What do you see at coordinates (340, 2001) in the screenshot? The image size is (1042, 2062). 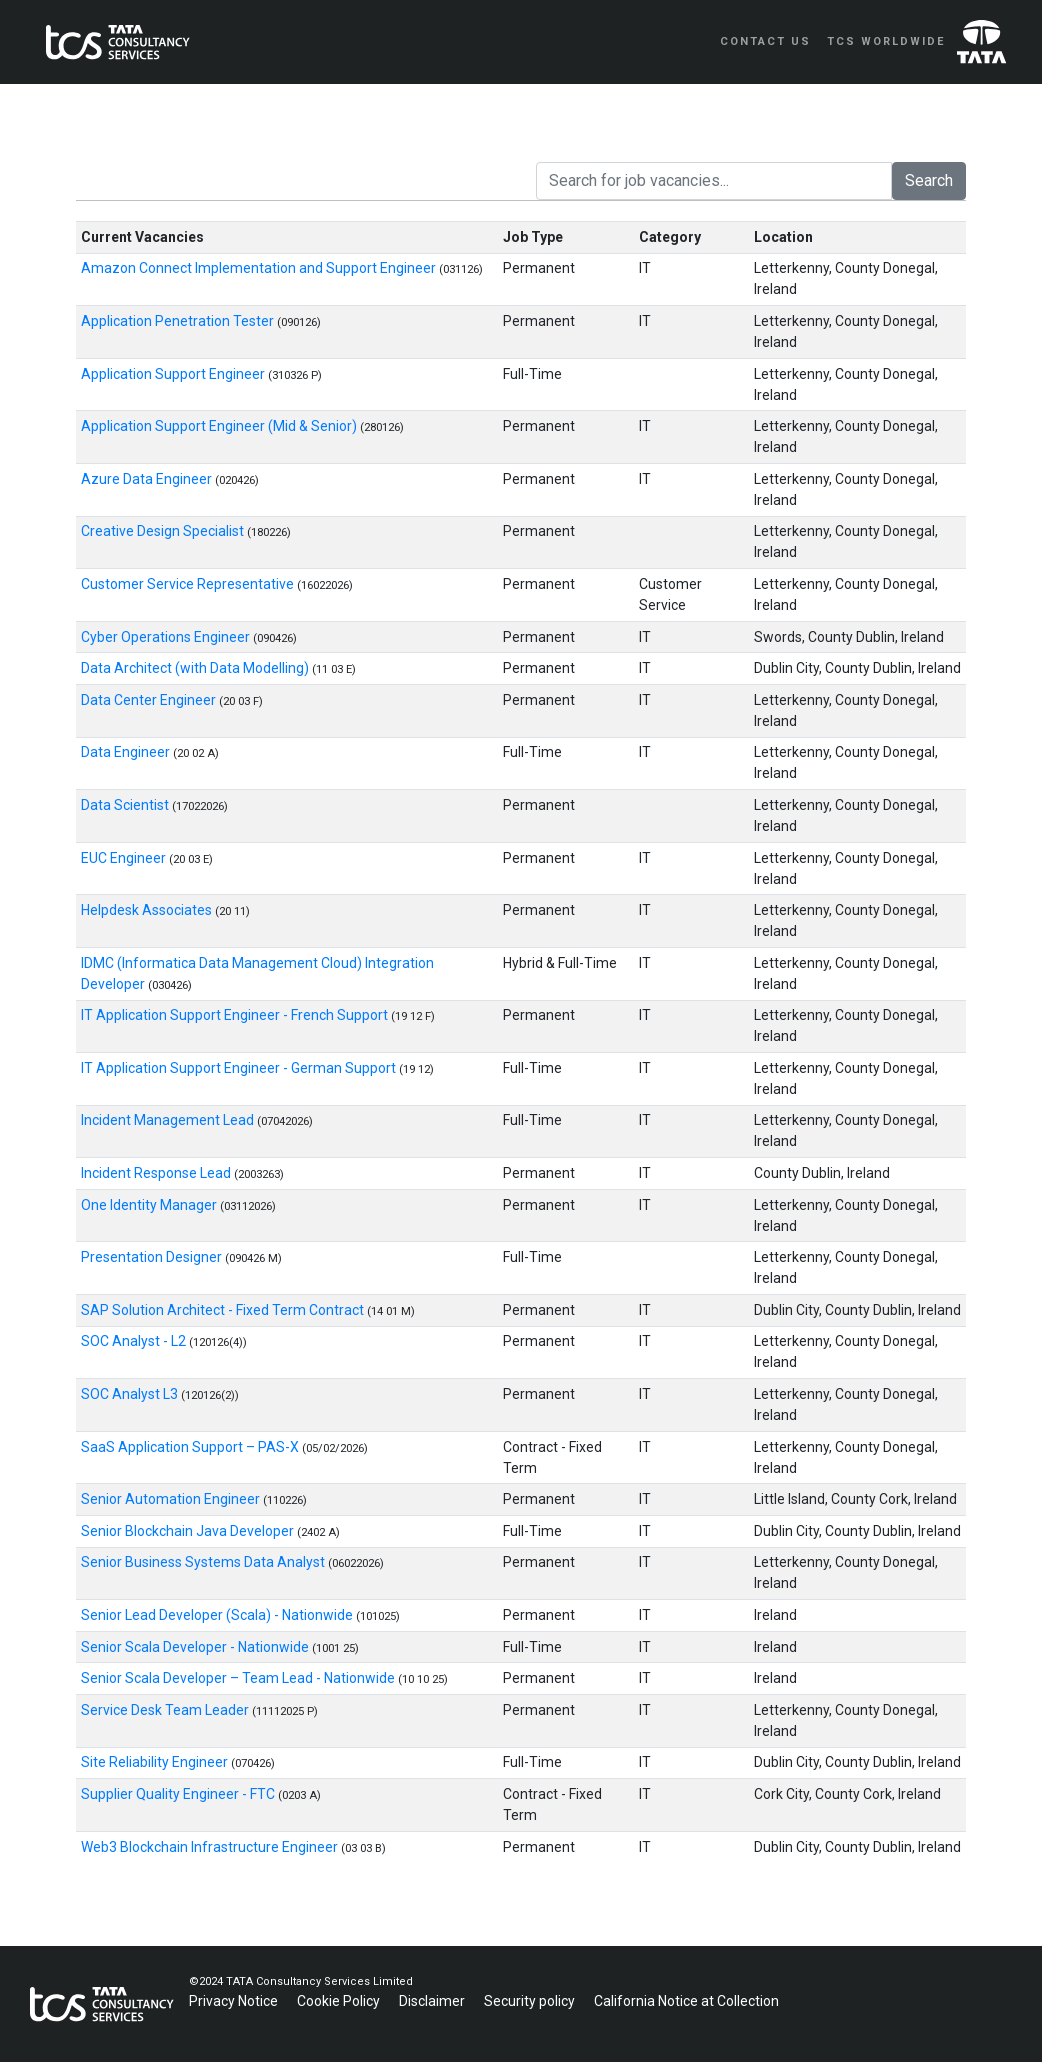 I see `Cookie Policy` at bounding box center [340, 2001].